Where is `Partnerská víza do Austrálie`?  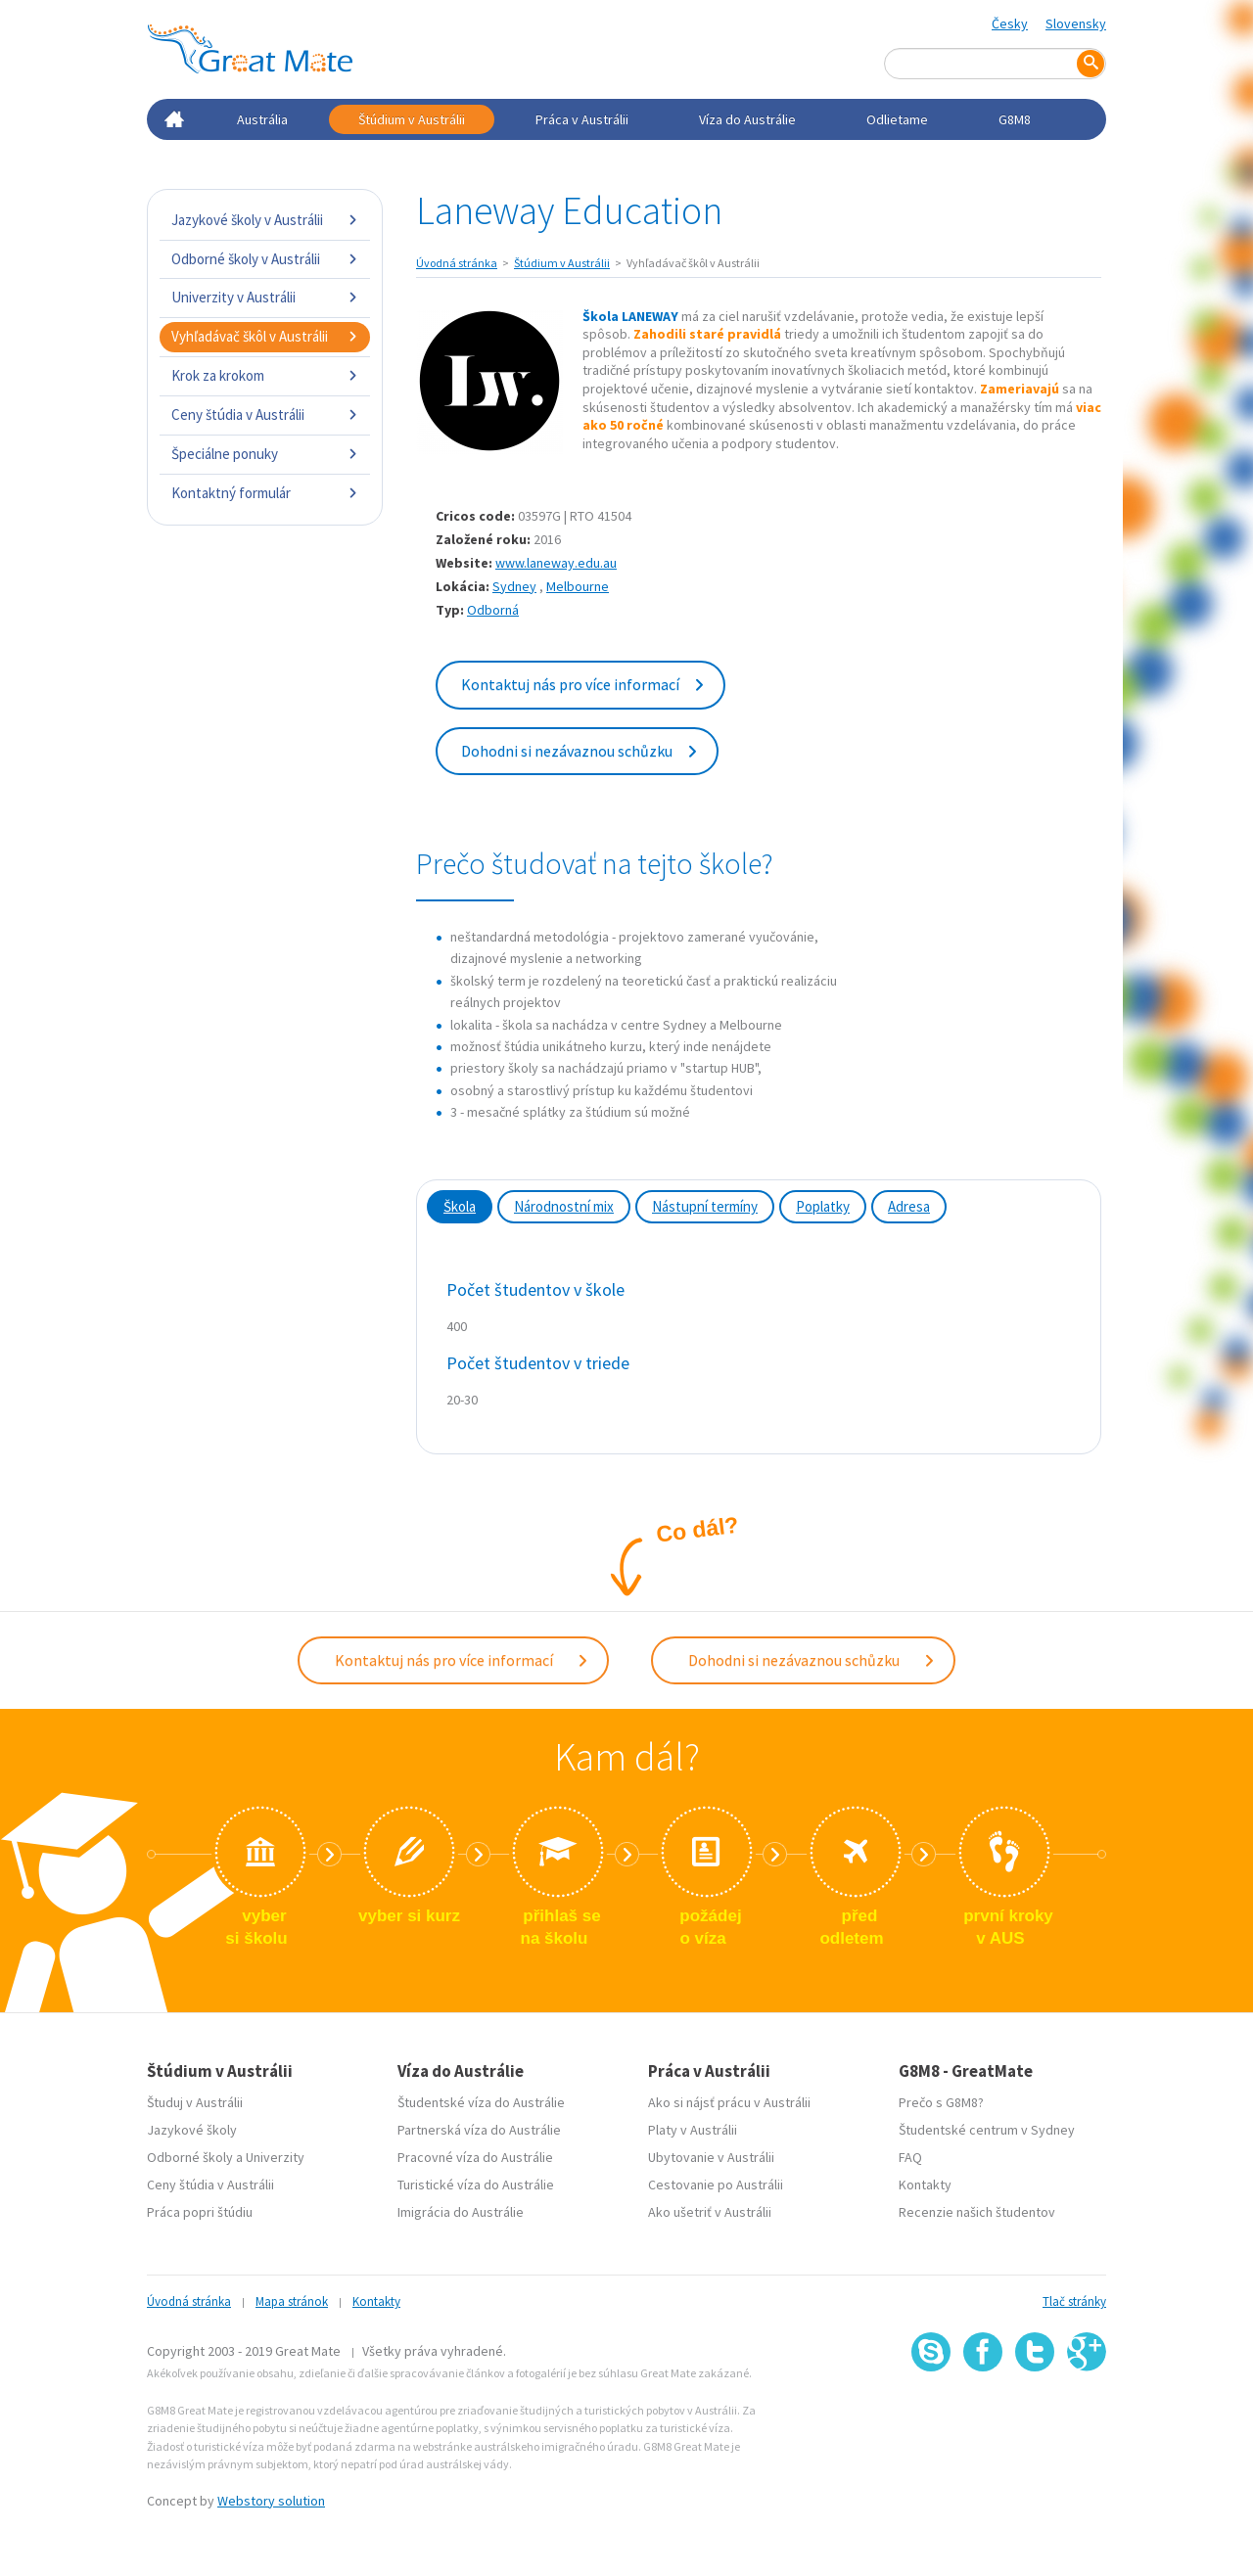
Partnerská víza do Austrálie is located at coordinates (479, 2130).